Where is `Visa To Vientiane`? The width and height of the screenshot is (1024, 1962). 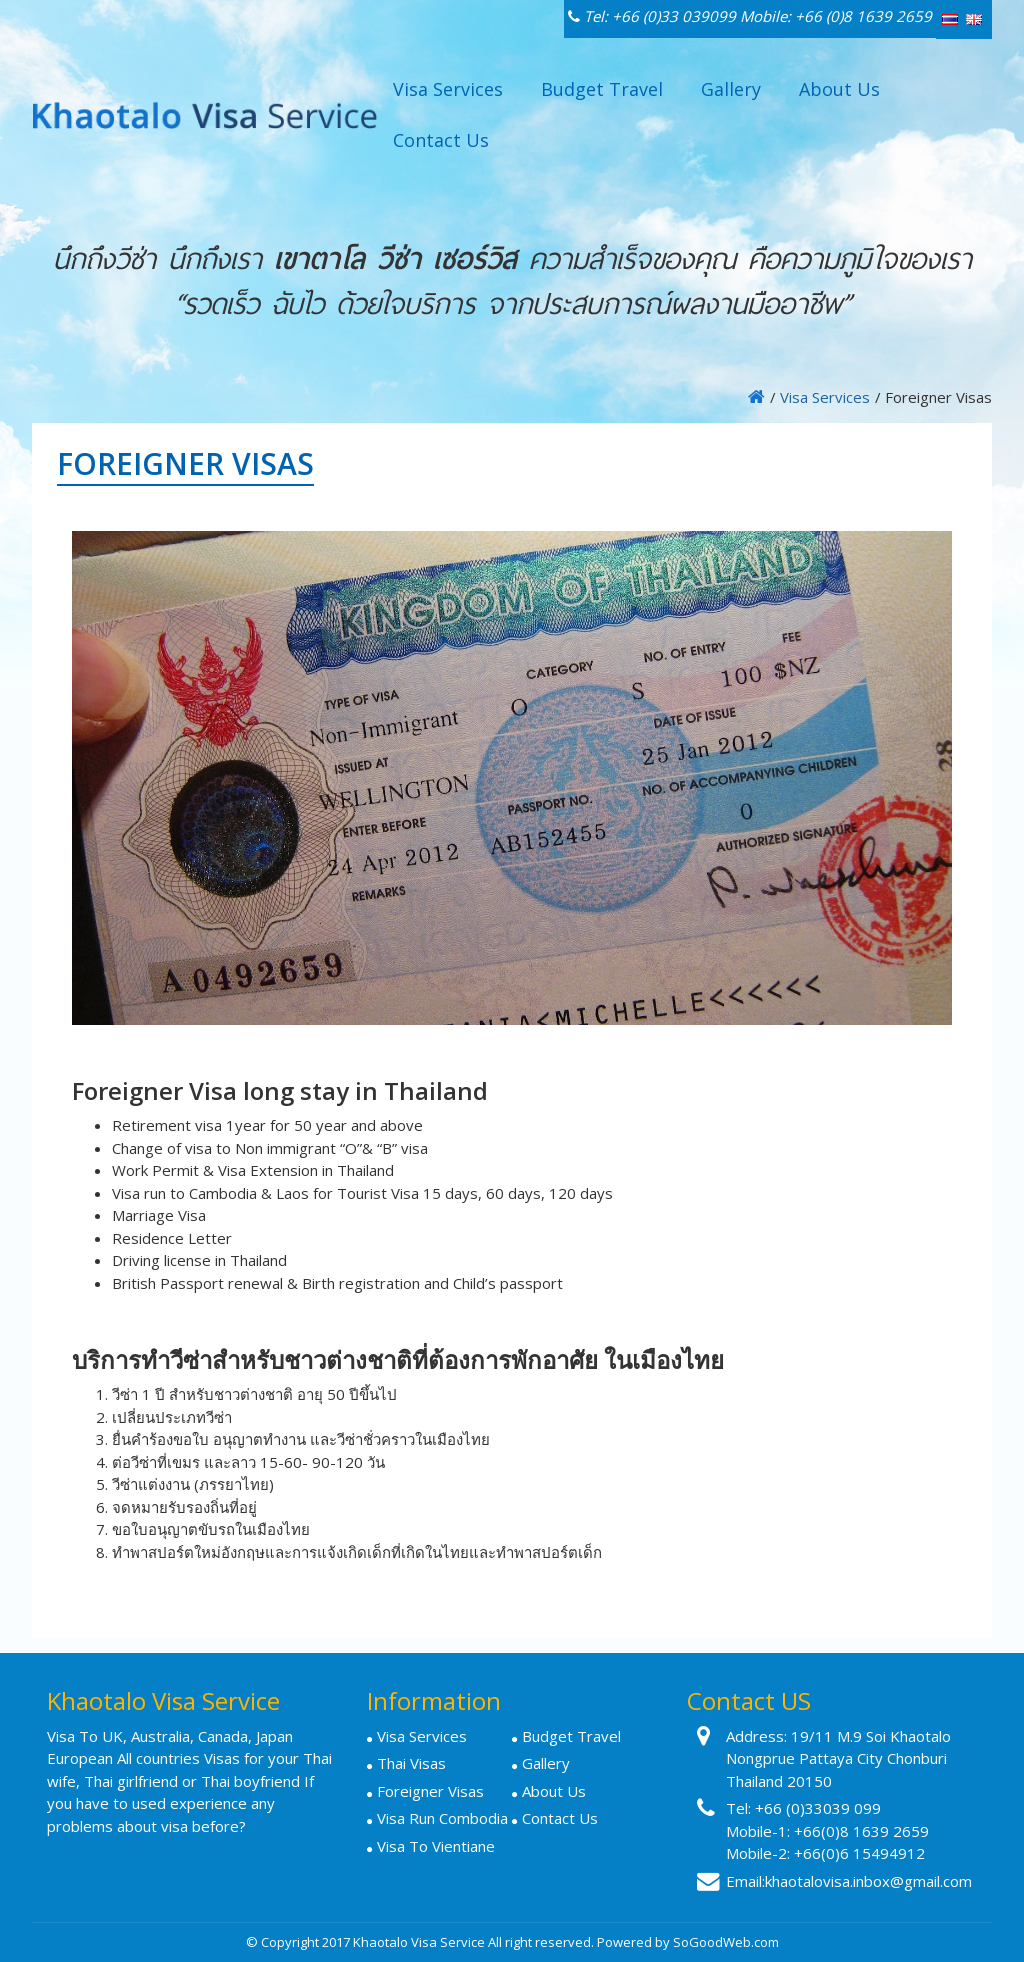
Visa To Vientiane is located at coordinates (436, 1846).